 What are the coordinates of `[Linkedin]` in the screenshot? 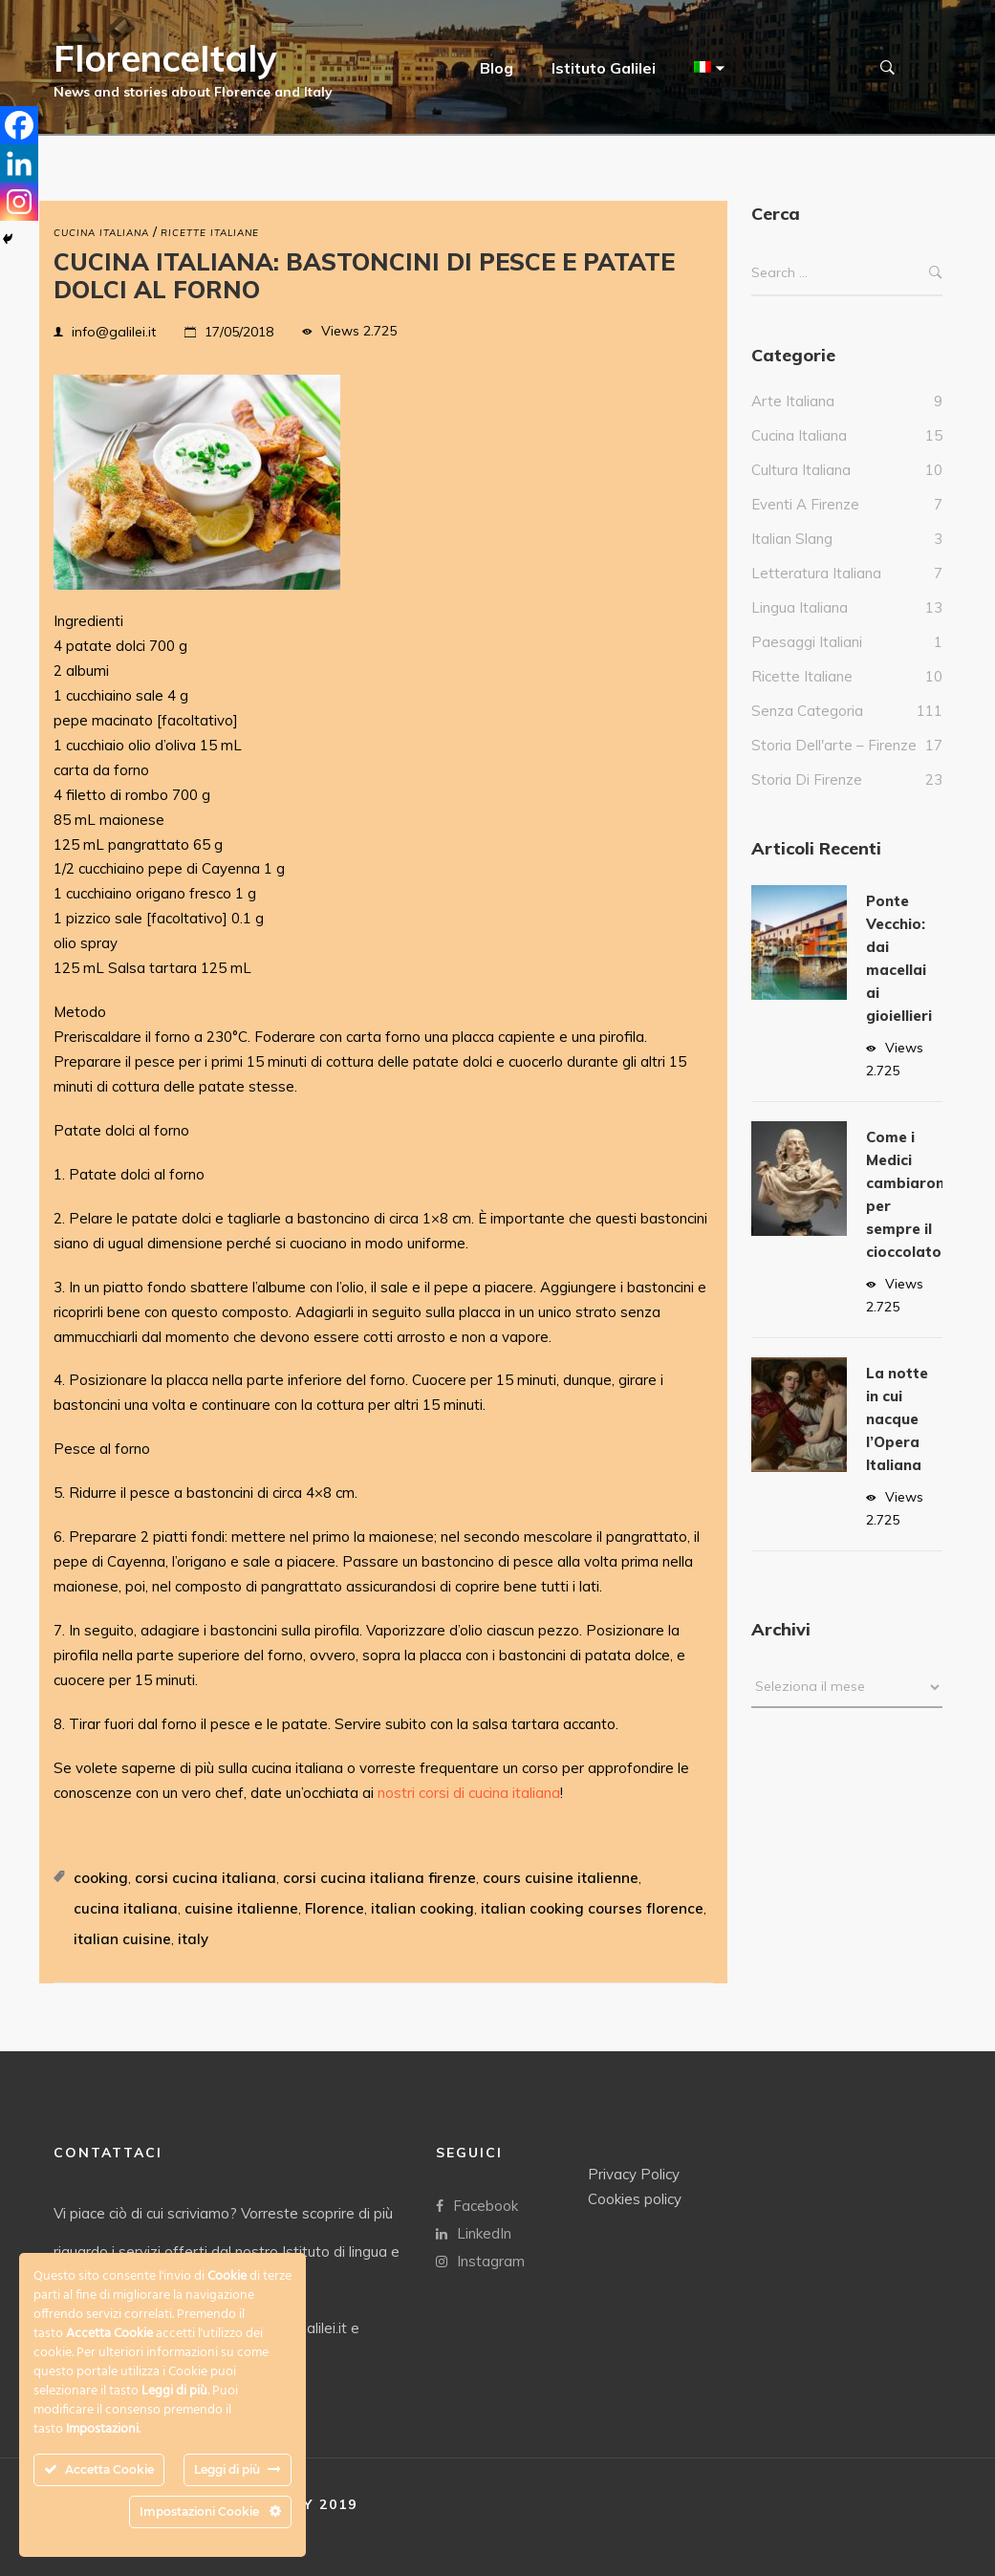 It's located at (19, 163).